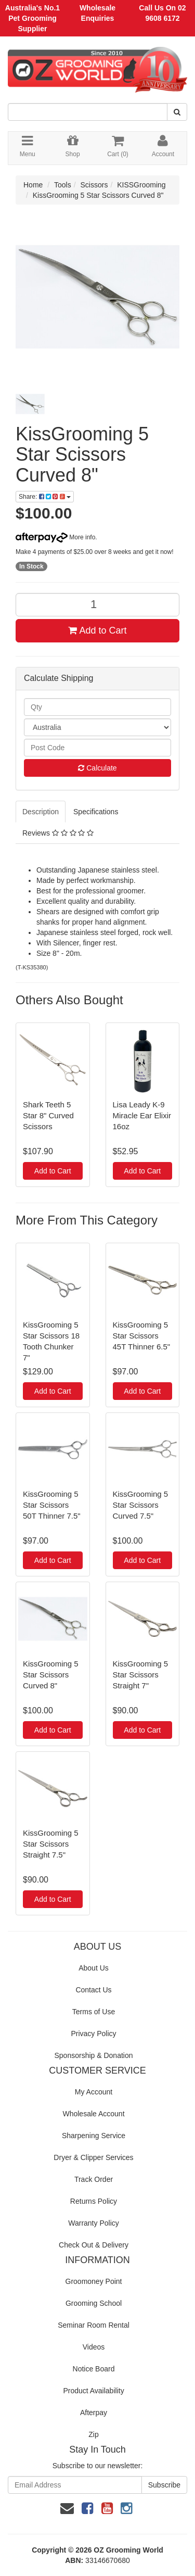  Describe the element at coordinates (95, 811) in the screenshot. I see `Specifications` at that location.